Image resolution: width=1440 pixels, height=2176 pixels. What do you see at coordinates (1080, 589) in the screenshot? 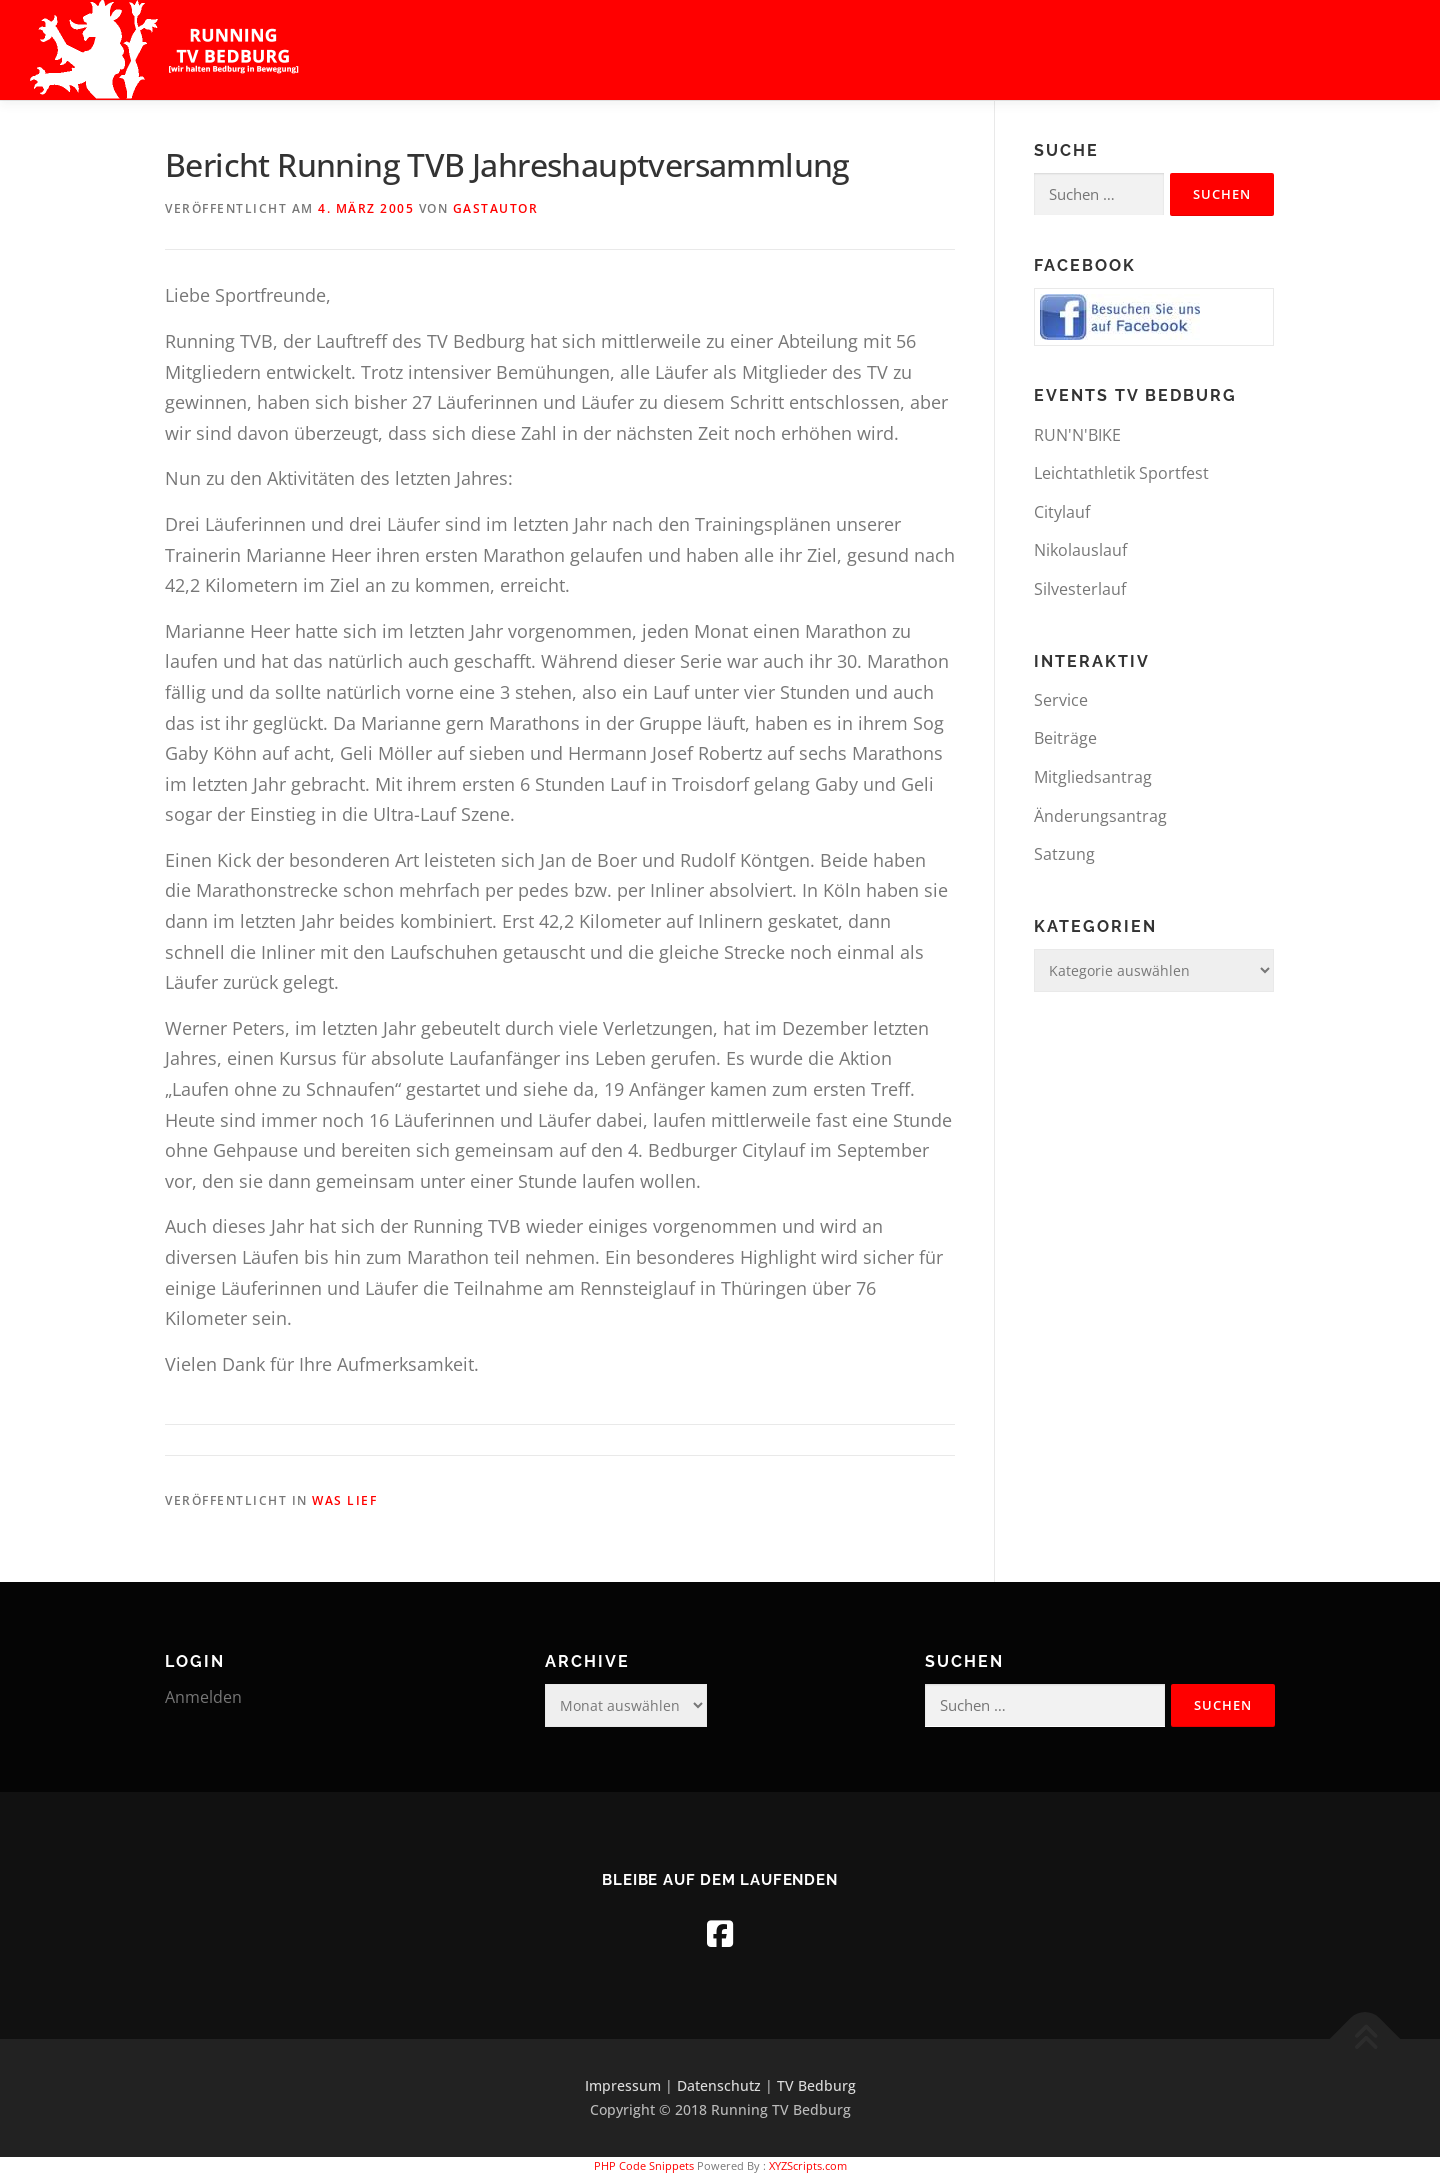
I see `Silvesterlauf` at bounding box center [1080, 589].